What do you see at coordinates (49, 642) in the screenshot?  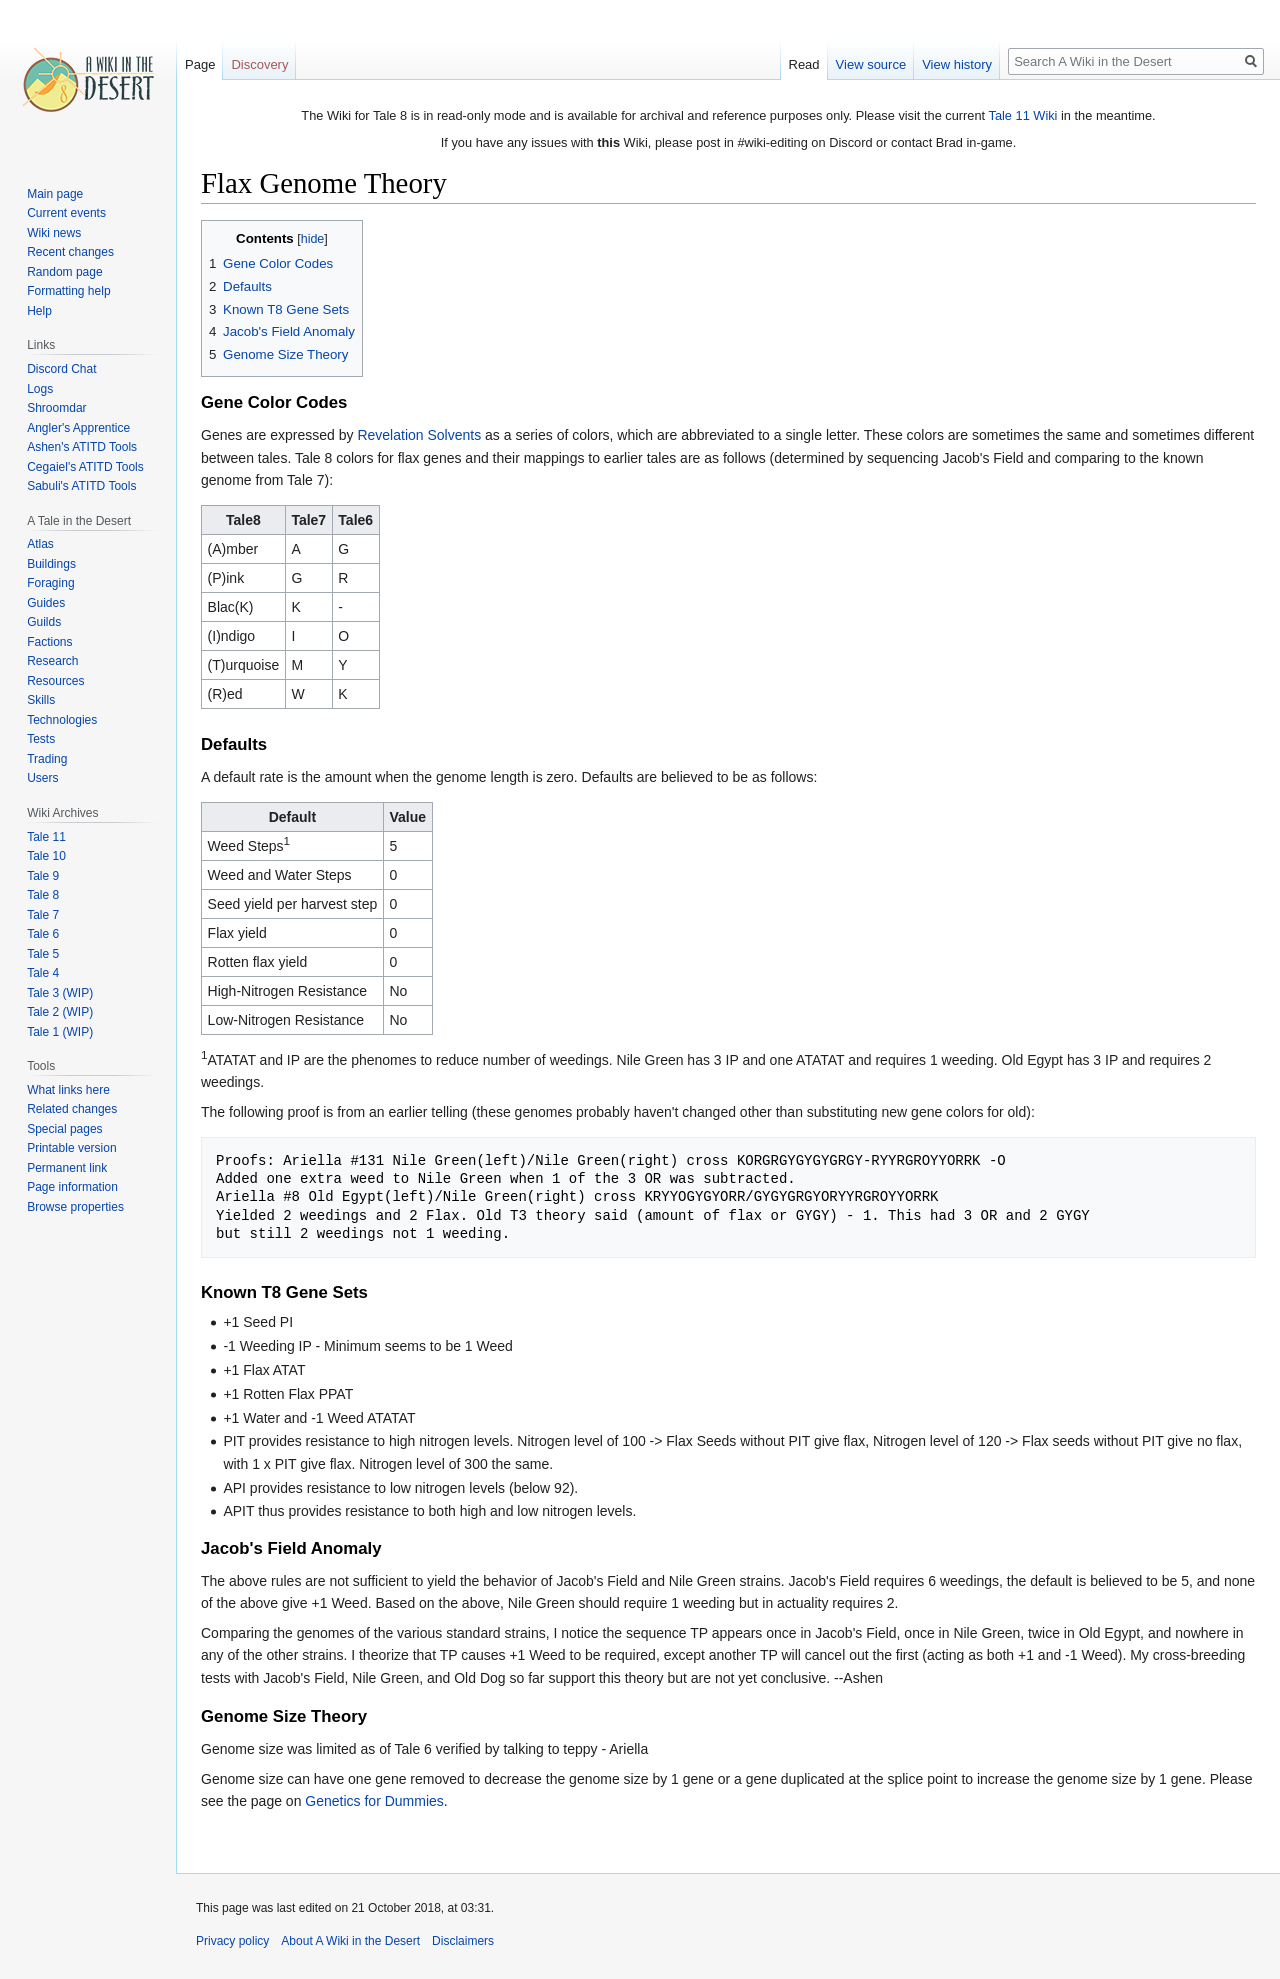 I see `Factions` at bounding box center [49, 642].